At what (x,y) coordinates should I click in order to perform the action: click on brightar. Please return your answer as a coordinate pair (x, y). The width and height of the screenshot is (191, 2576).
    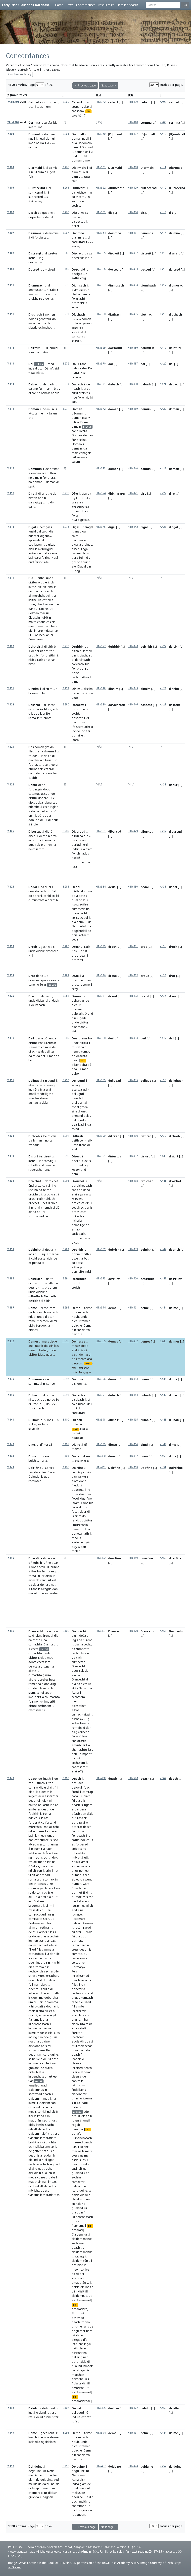
    Looking at the image, I should click on (51, 2142).